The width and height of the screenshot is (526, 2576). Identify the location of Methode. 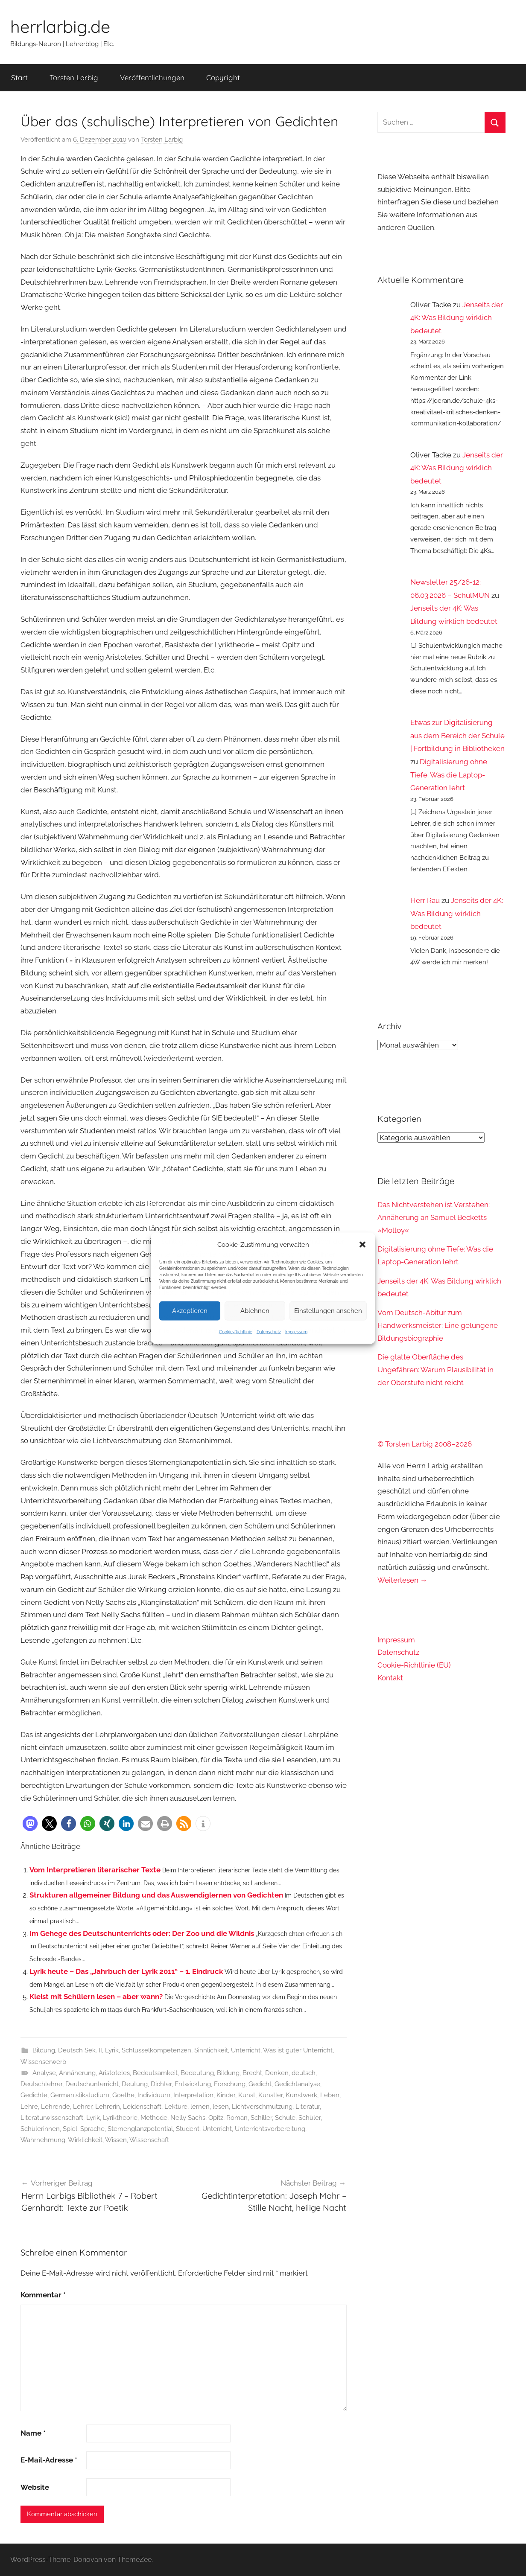
(153, 2118).